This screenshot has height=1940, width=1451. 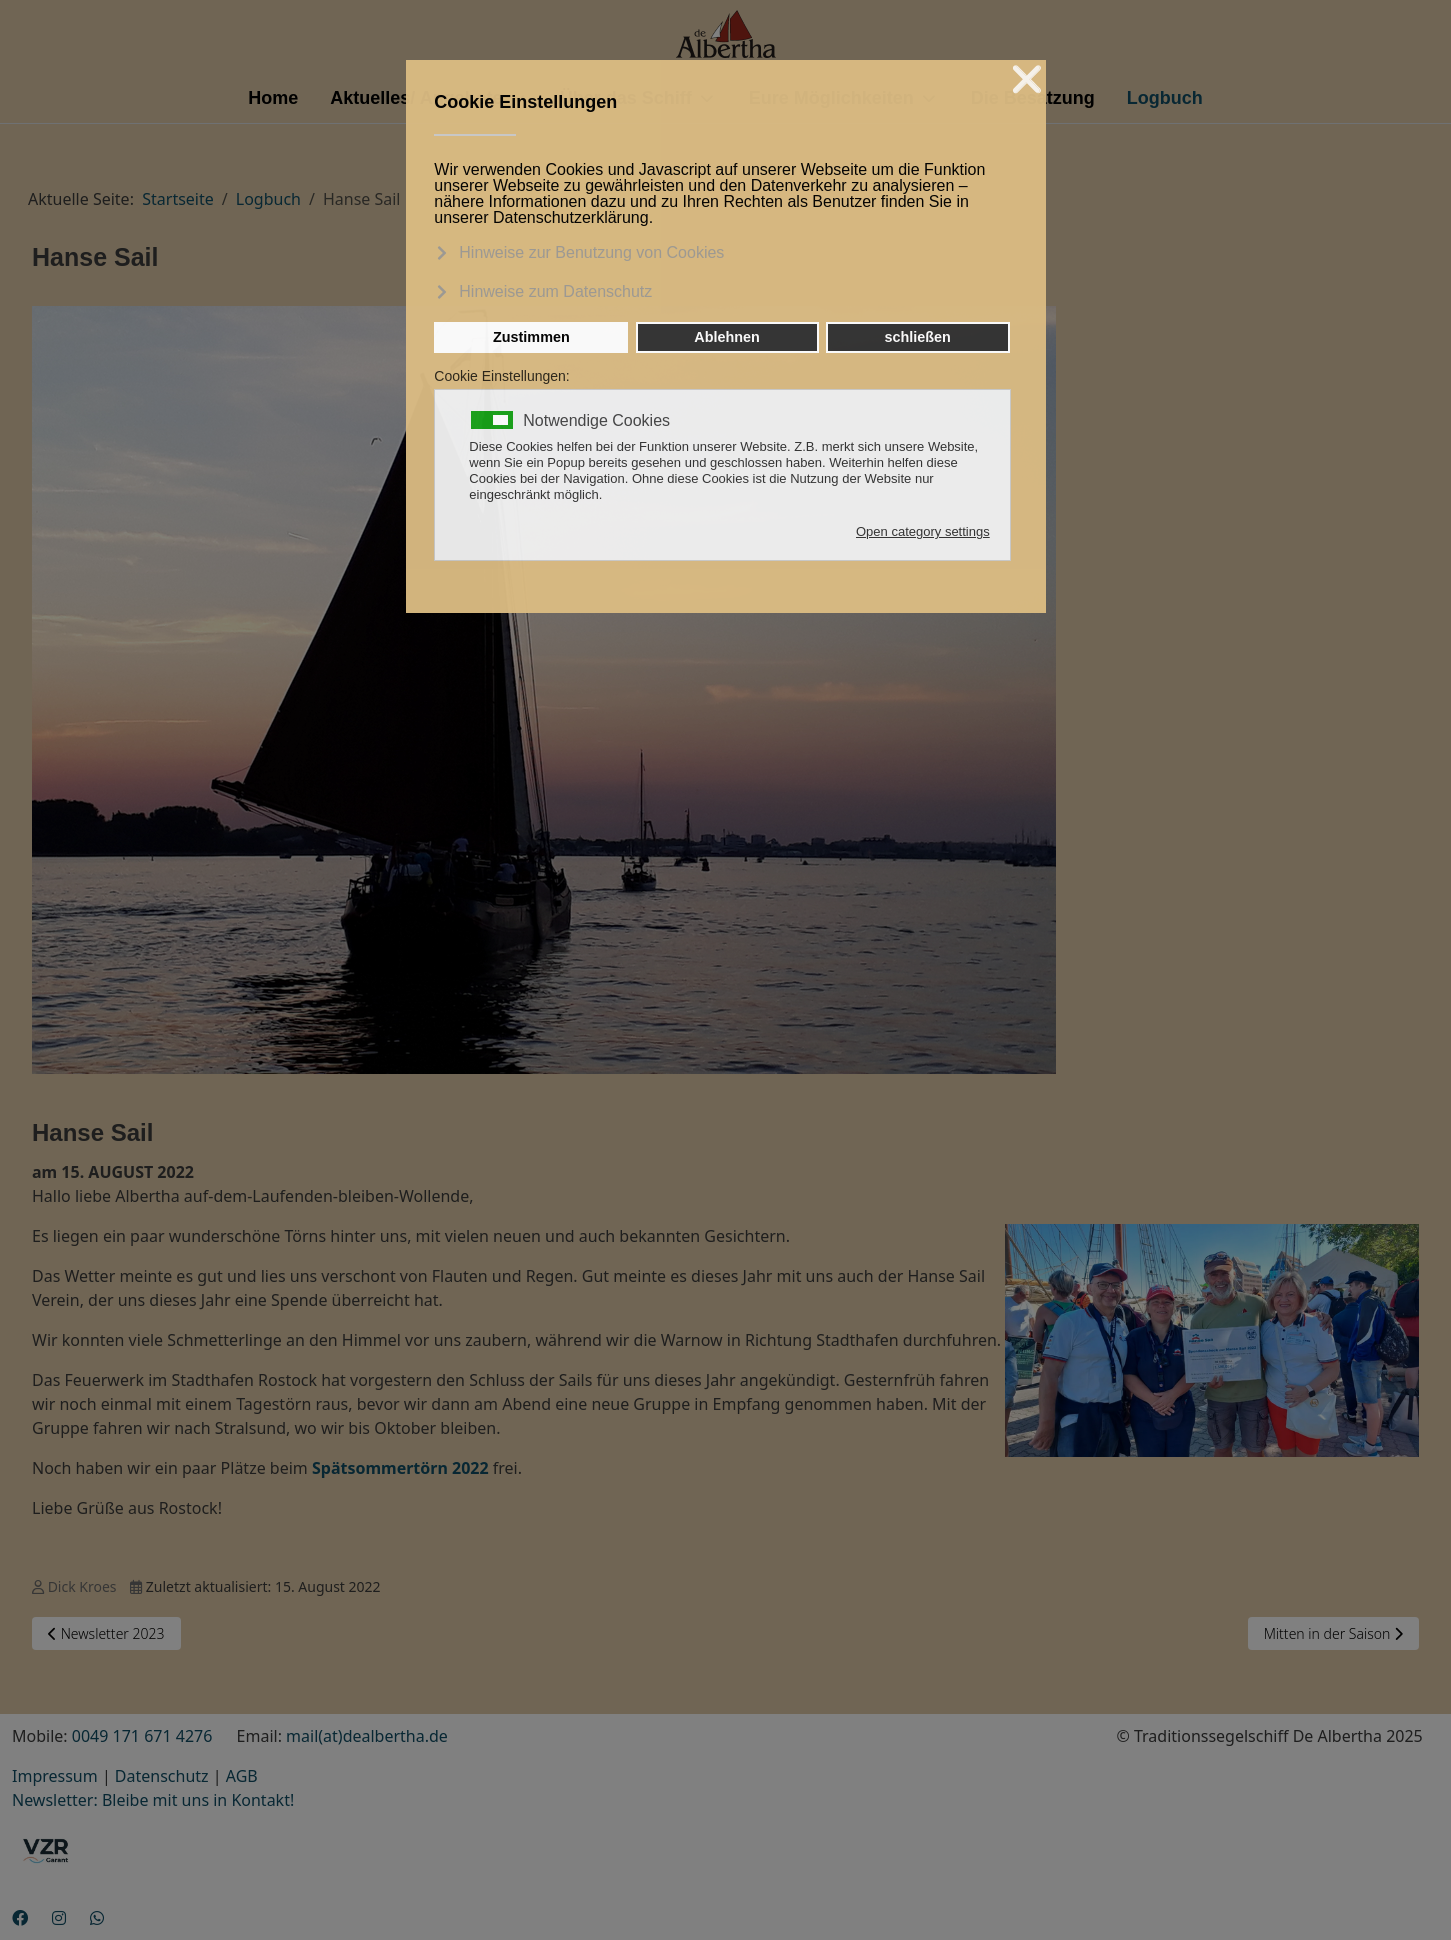 I want to click on Spätsommertörn 2022, so click(x=400, y=1468).